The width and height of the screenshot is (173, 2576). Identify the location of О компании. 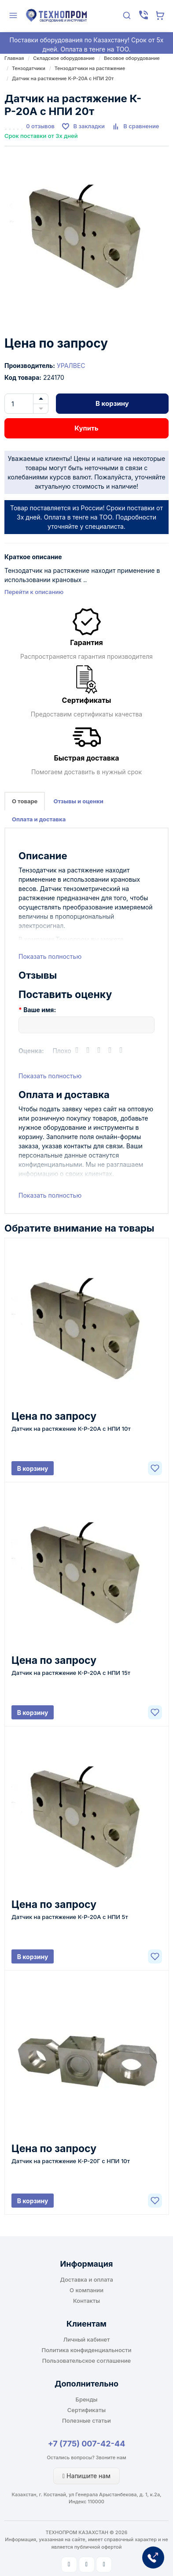
(86, 2290).